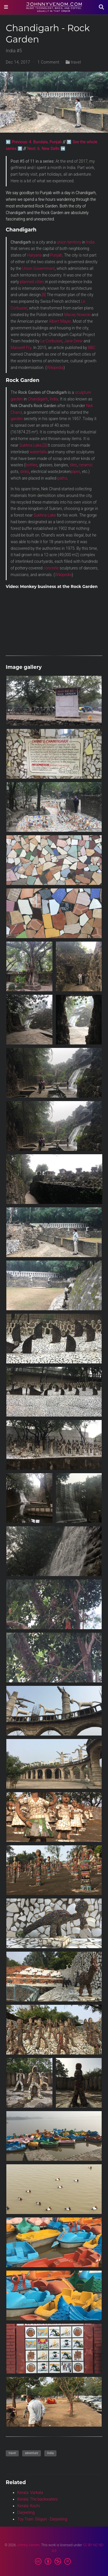 The height and width of the screenshot is (2576, 108). I want to click on ⬅️ Previous: 4. Bundala, Punjab, so click(34, 142).